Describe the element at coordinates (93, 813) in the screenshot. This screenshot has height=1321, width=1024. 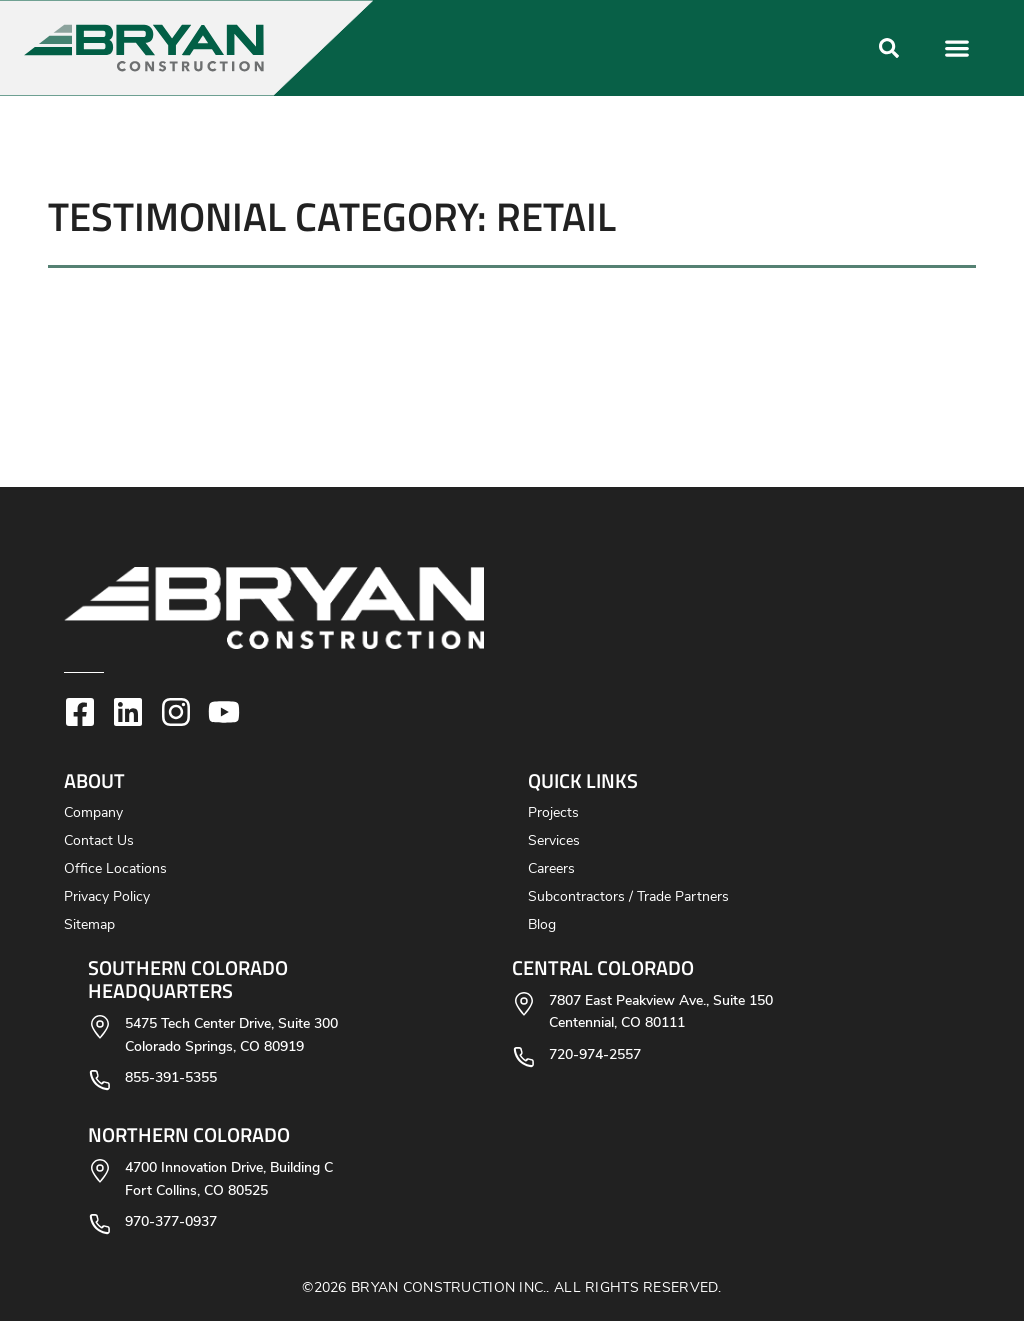
I see `Company` at that location.